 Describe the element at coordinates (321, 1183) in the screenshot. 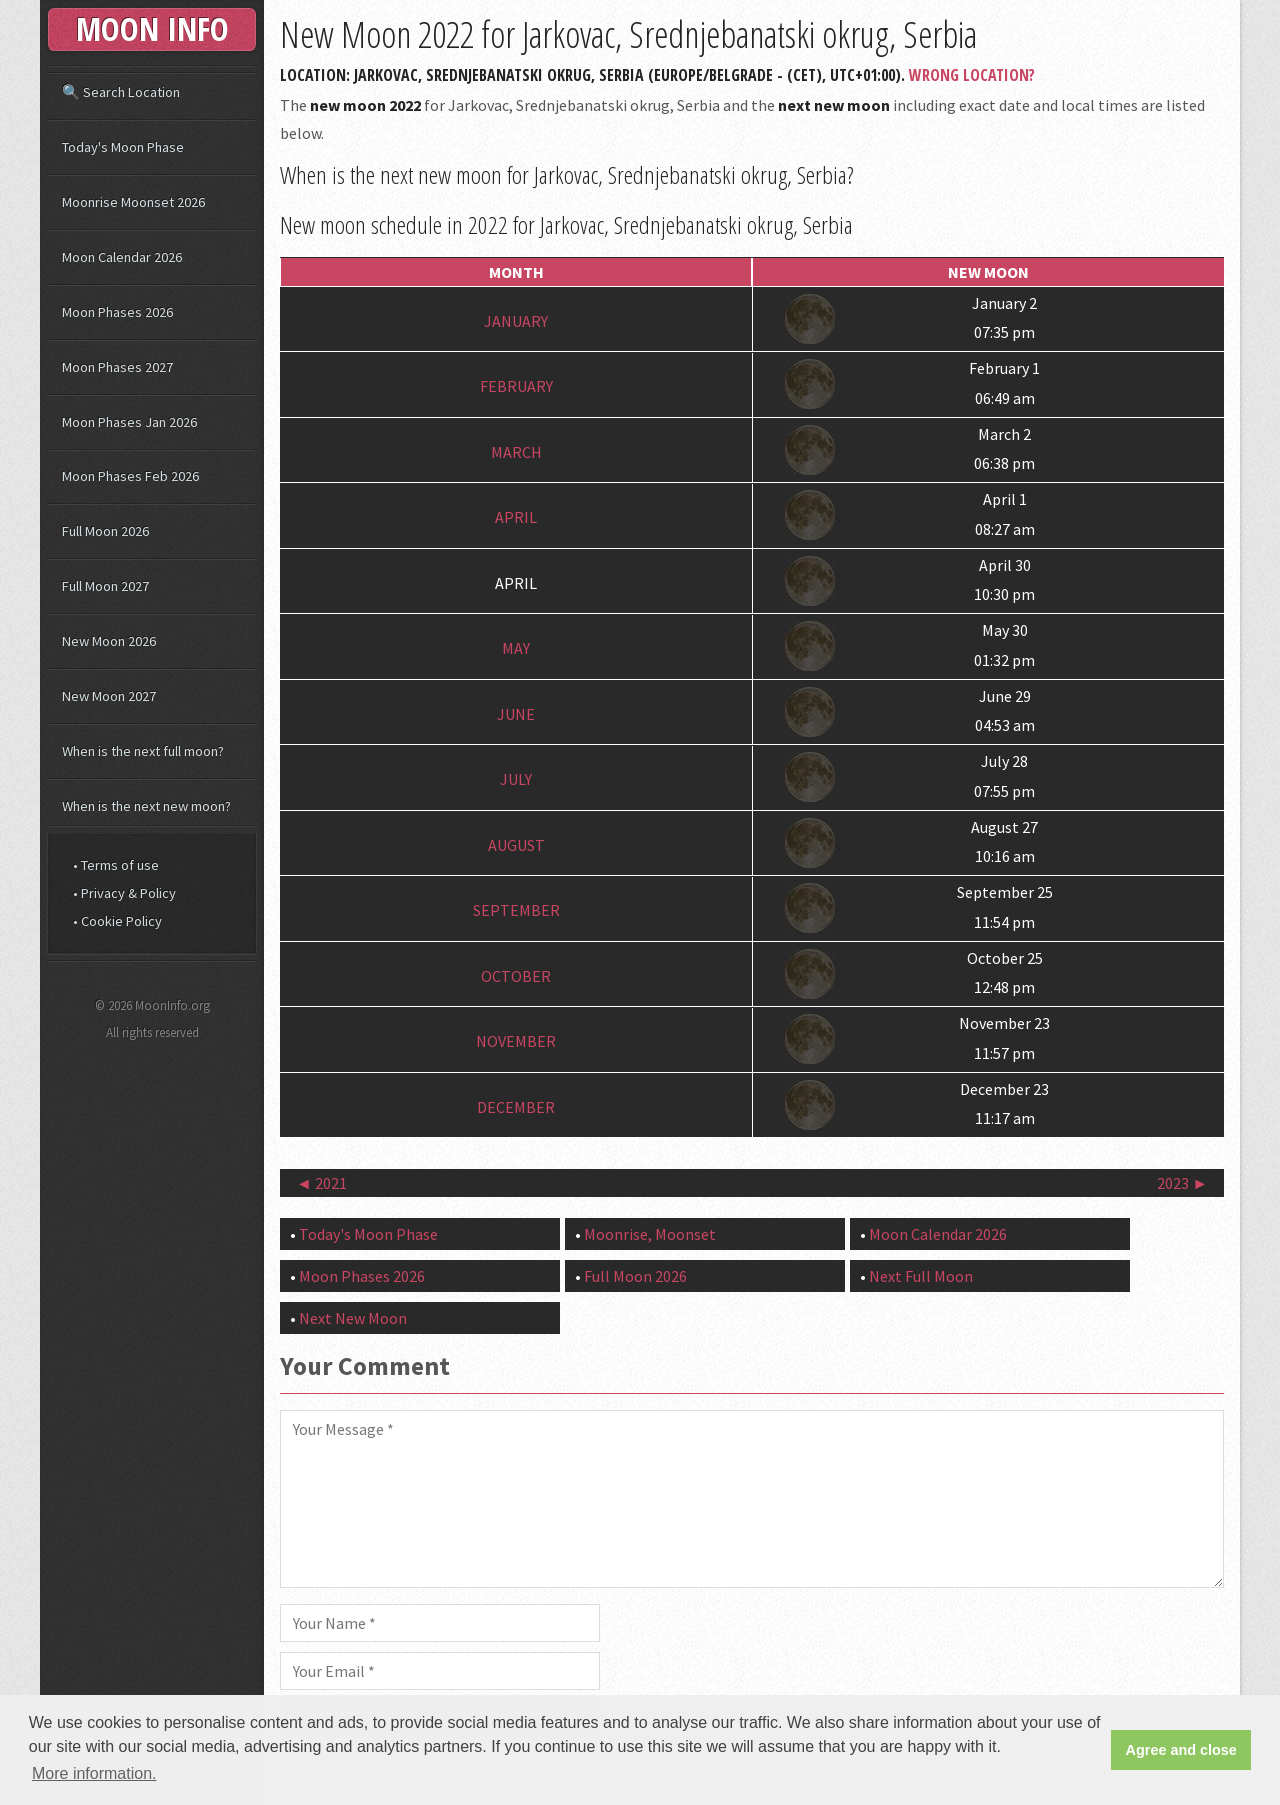

I see `◄ 2021` at that location.